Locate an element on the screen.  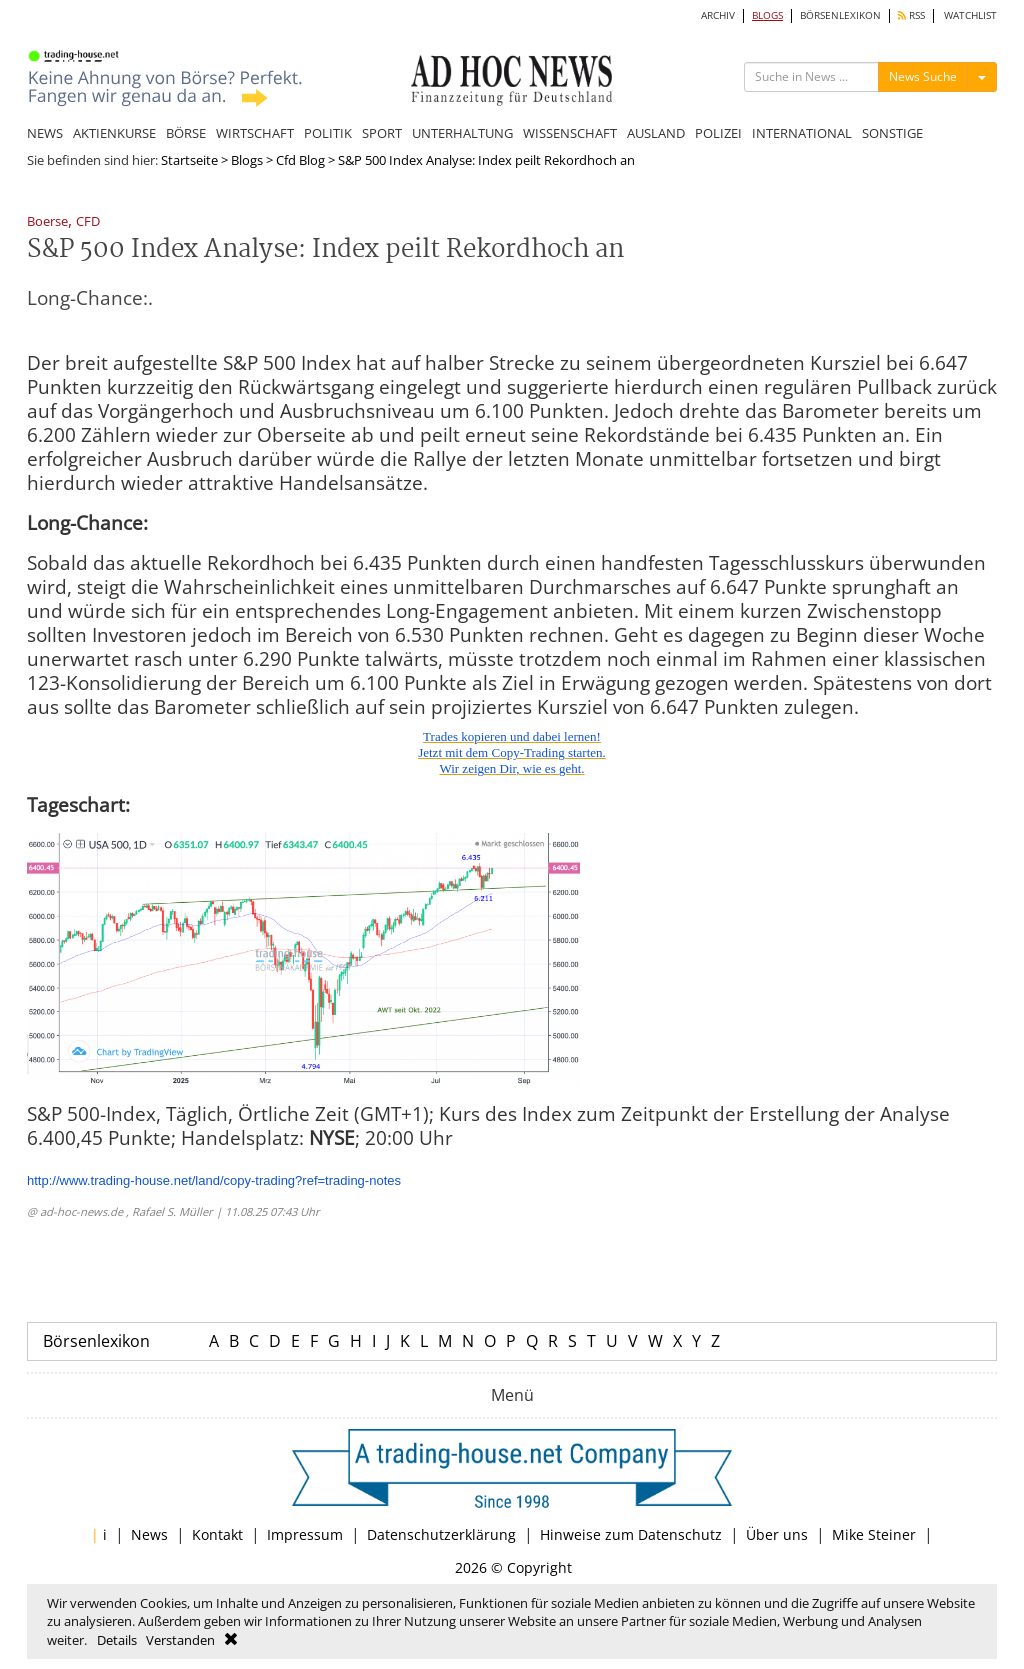
ARCHIV is located at coordinates (718, 15).